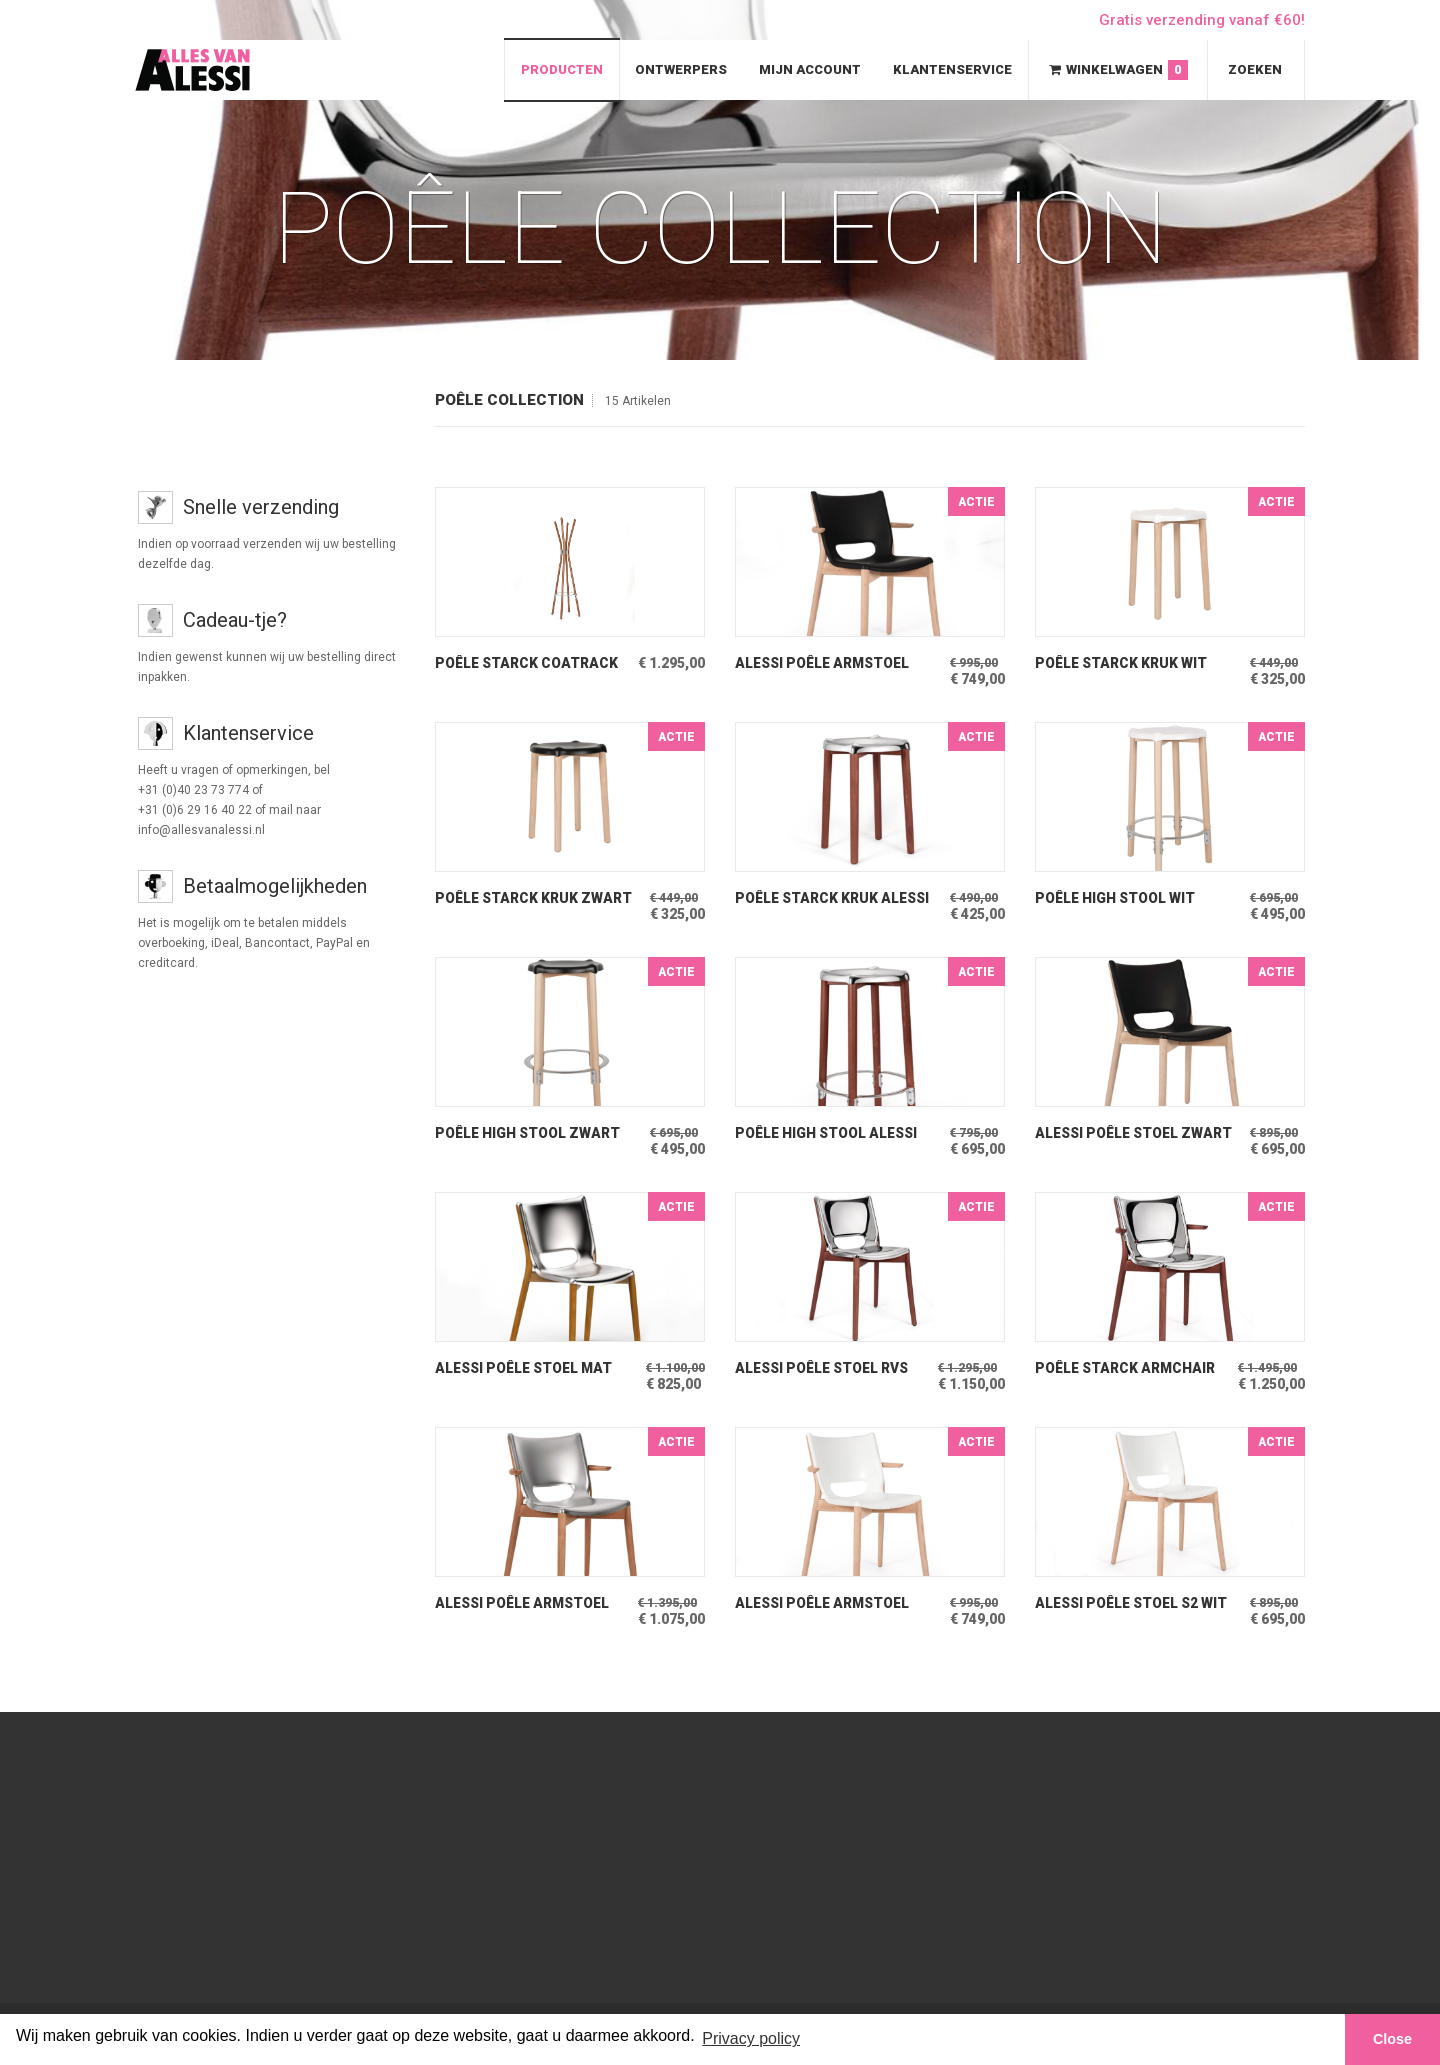 This screenshot has width=1440, height=2065. Describe the element at coordinates (810, 69) in the screenshot. I see `Mijn Account` at that location.